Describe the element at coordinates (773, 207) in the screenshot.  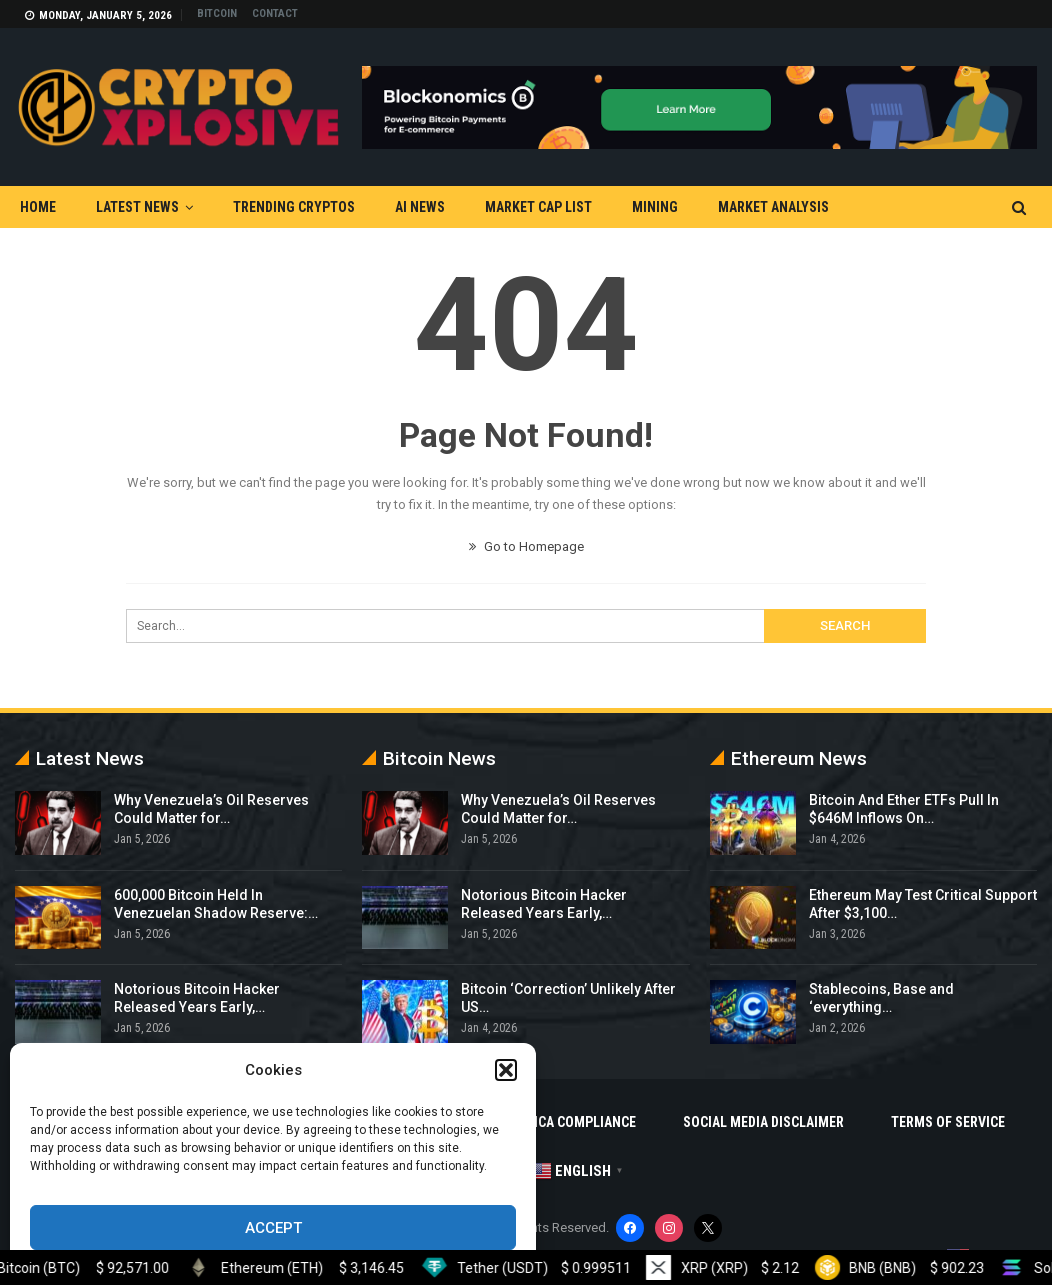
I see `Market Analysis` at that location.